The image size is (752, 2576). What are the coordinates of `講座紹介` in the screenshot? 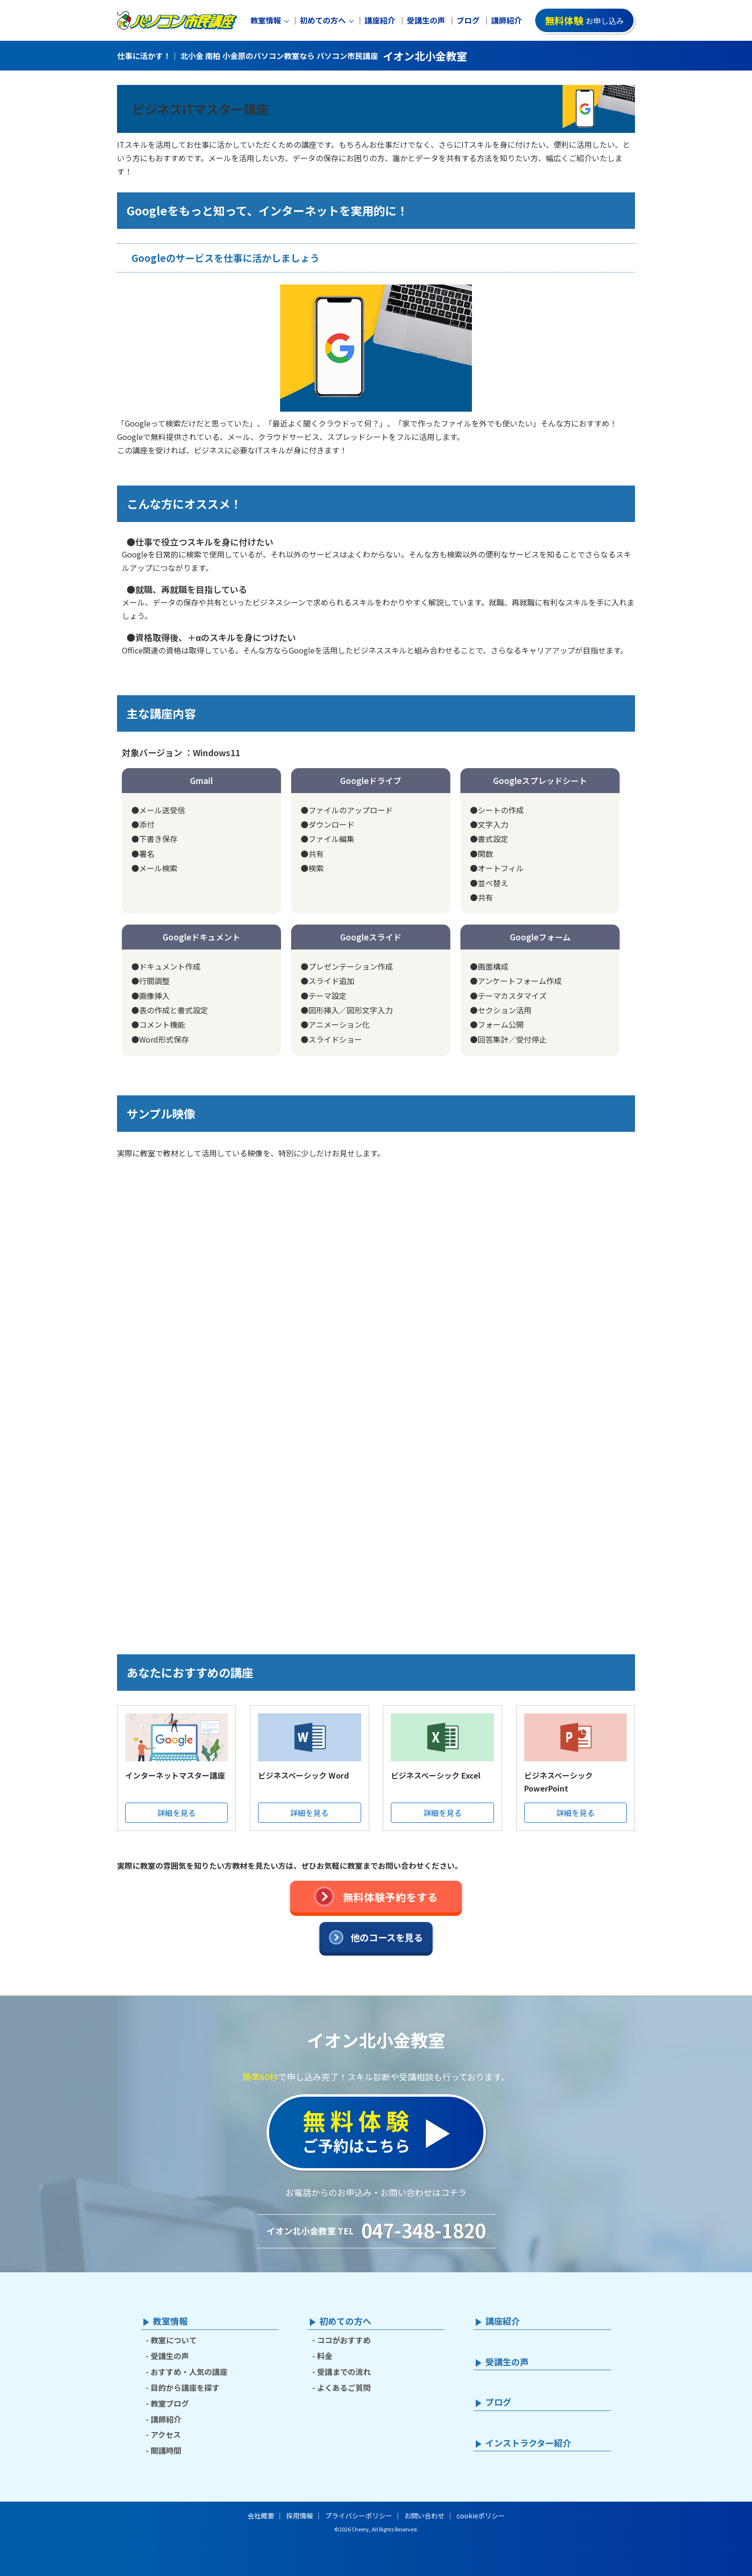 It's located at (379, 20).